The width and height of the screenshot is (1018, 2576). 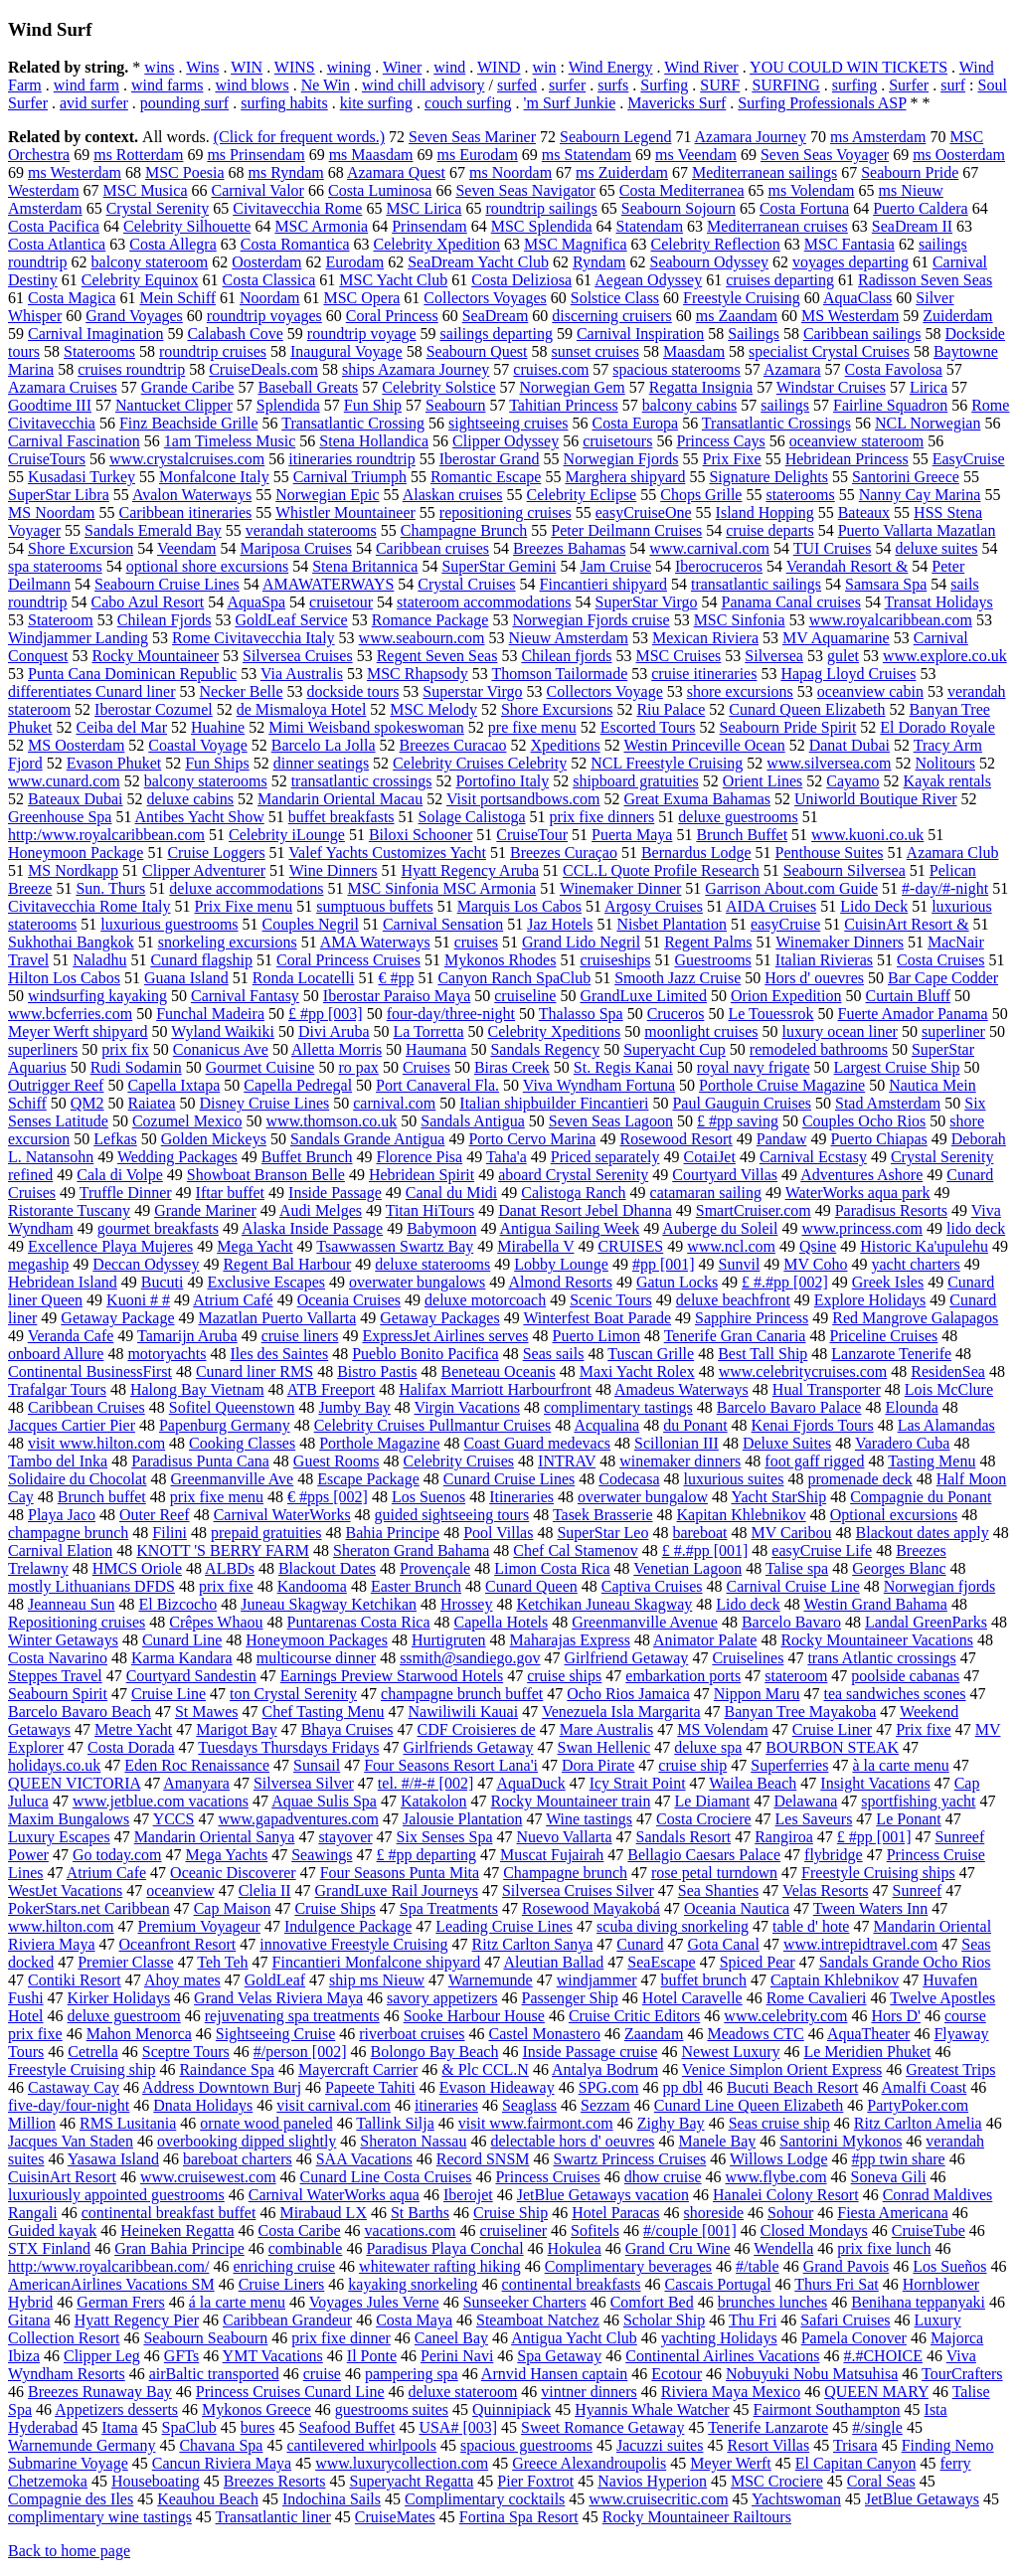 What do you see at coordinates (302, 709) in the screenshot?
I see `de Mismaloya Hotel` at bounding box center [302, 709].